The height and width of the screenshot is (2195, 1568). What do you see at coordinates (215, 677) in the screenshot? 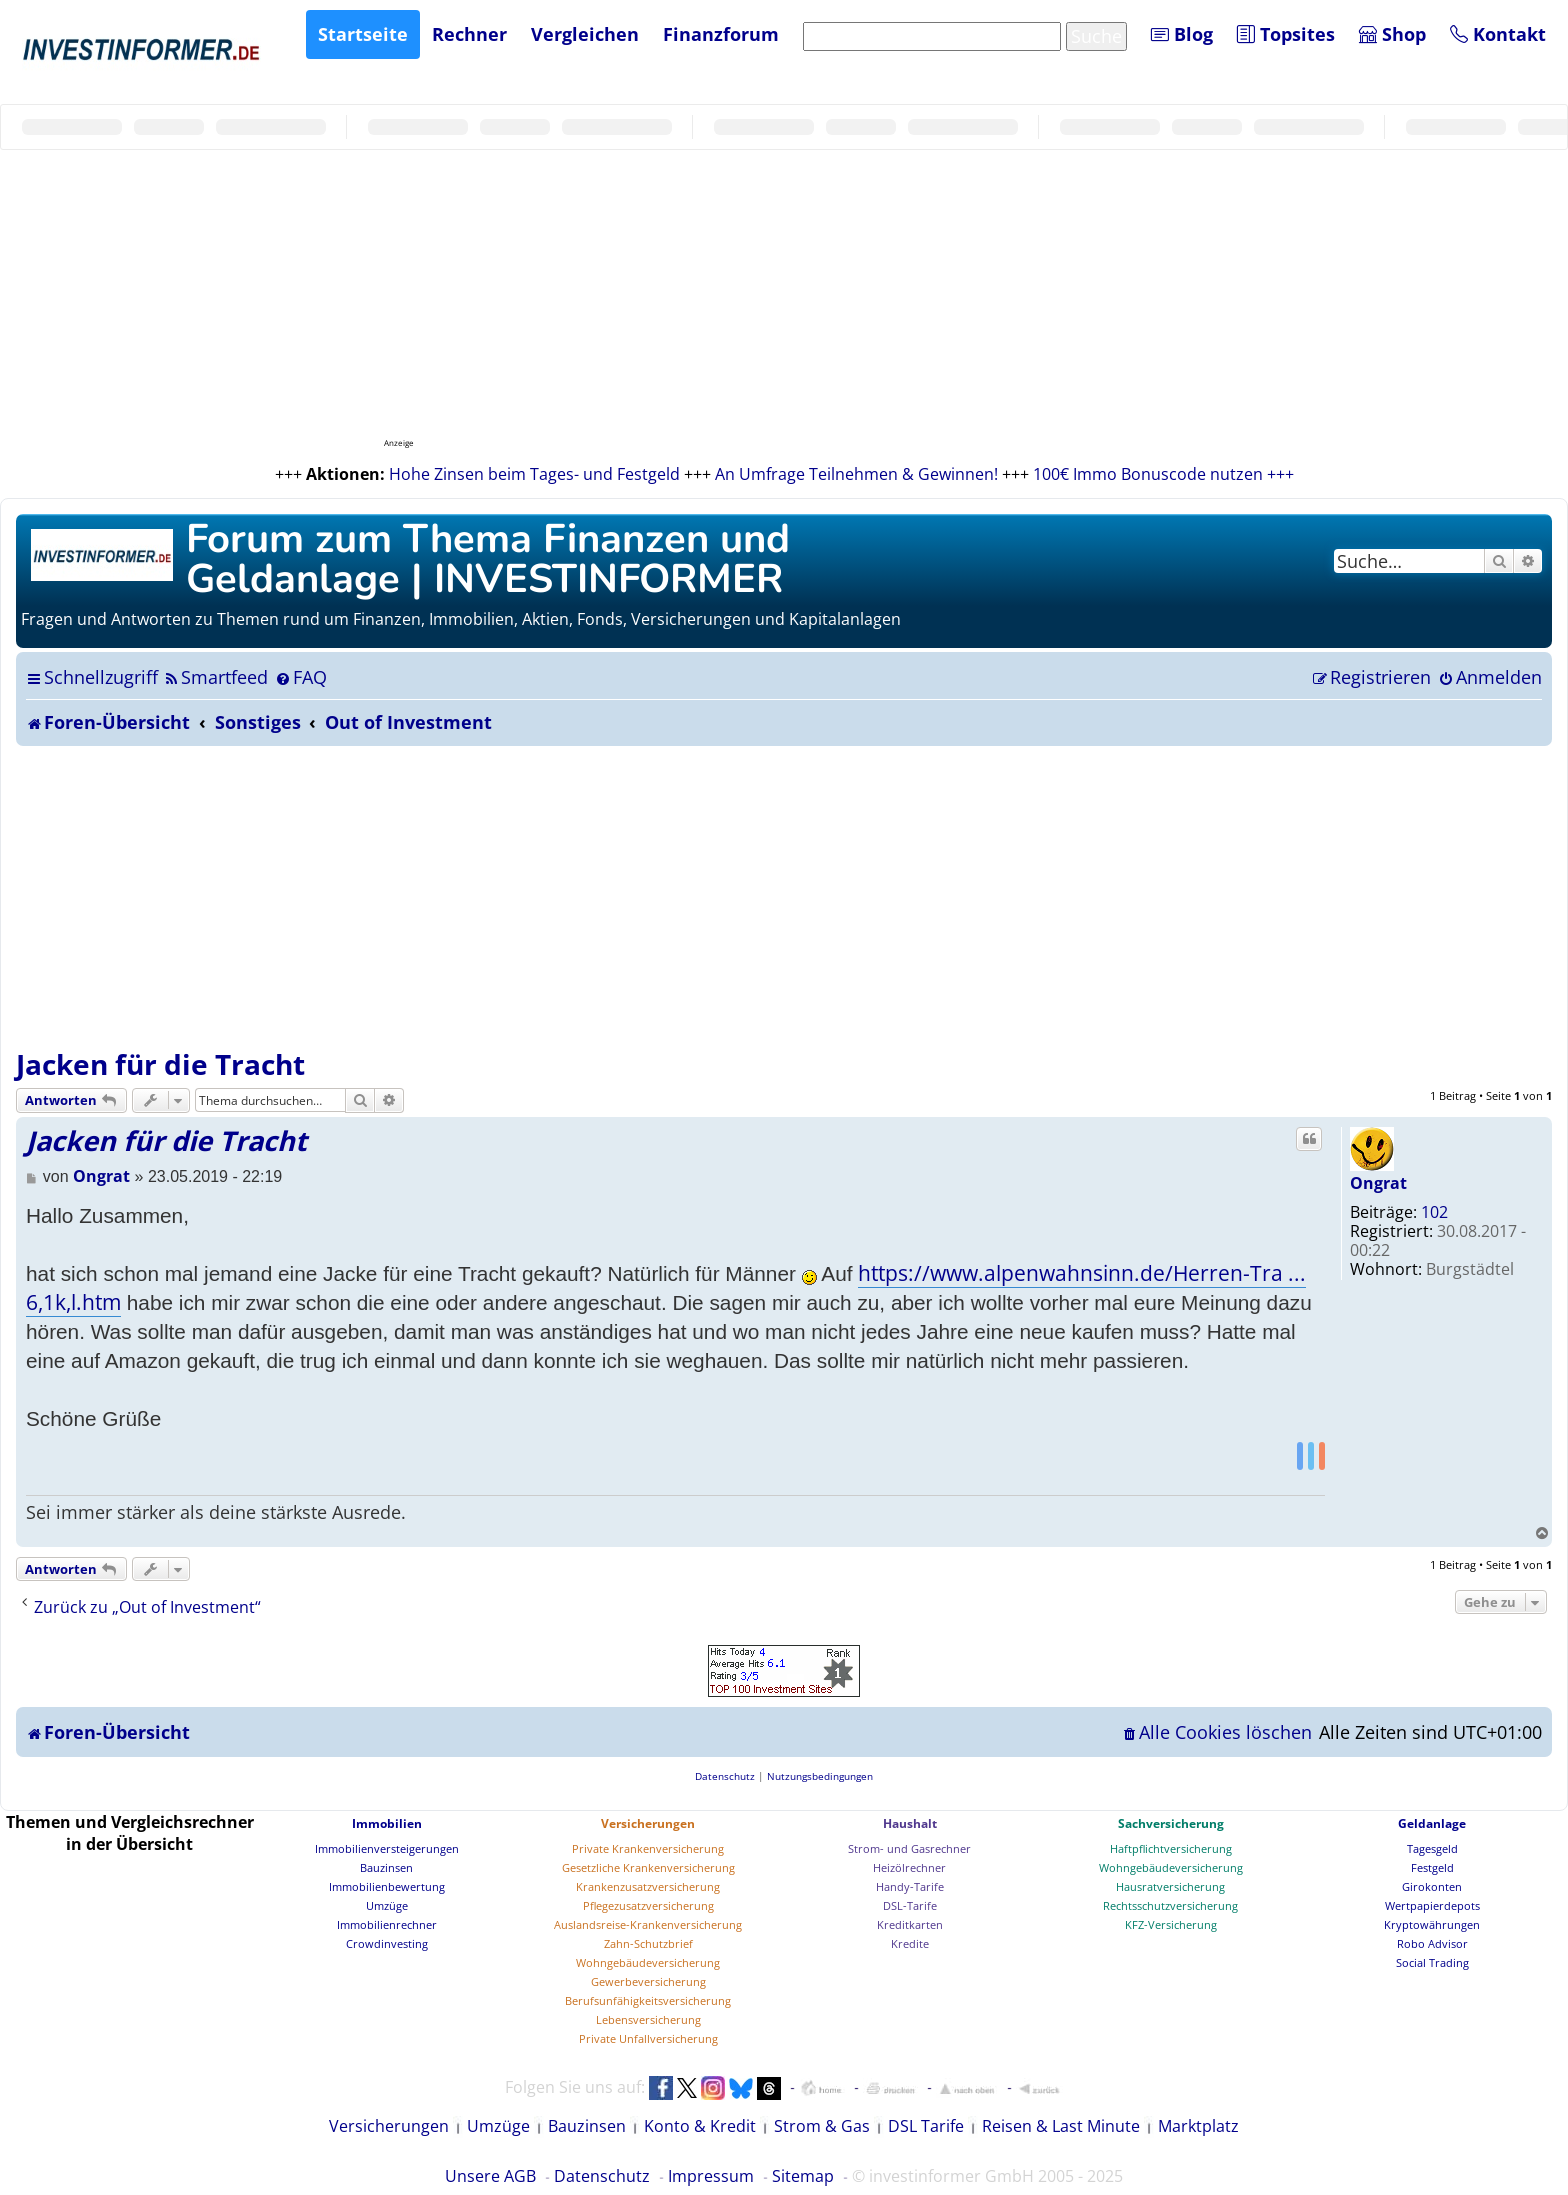
I see `[menuitem]` at bounding box center [215, 677].